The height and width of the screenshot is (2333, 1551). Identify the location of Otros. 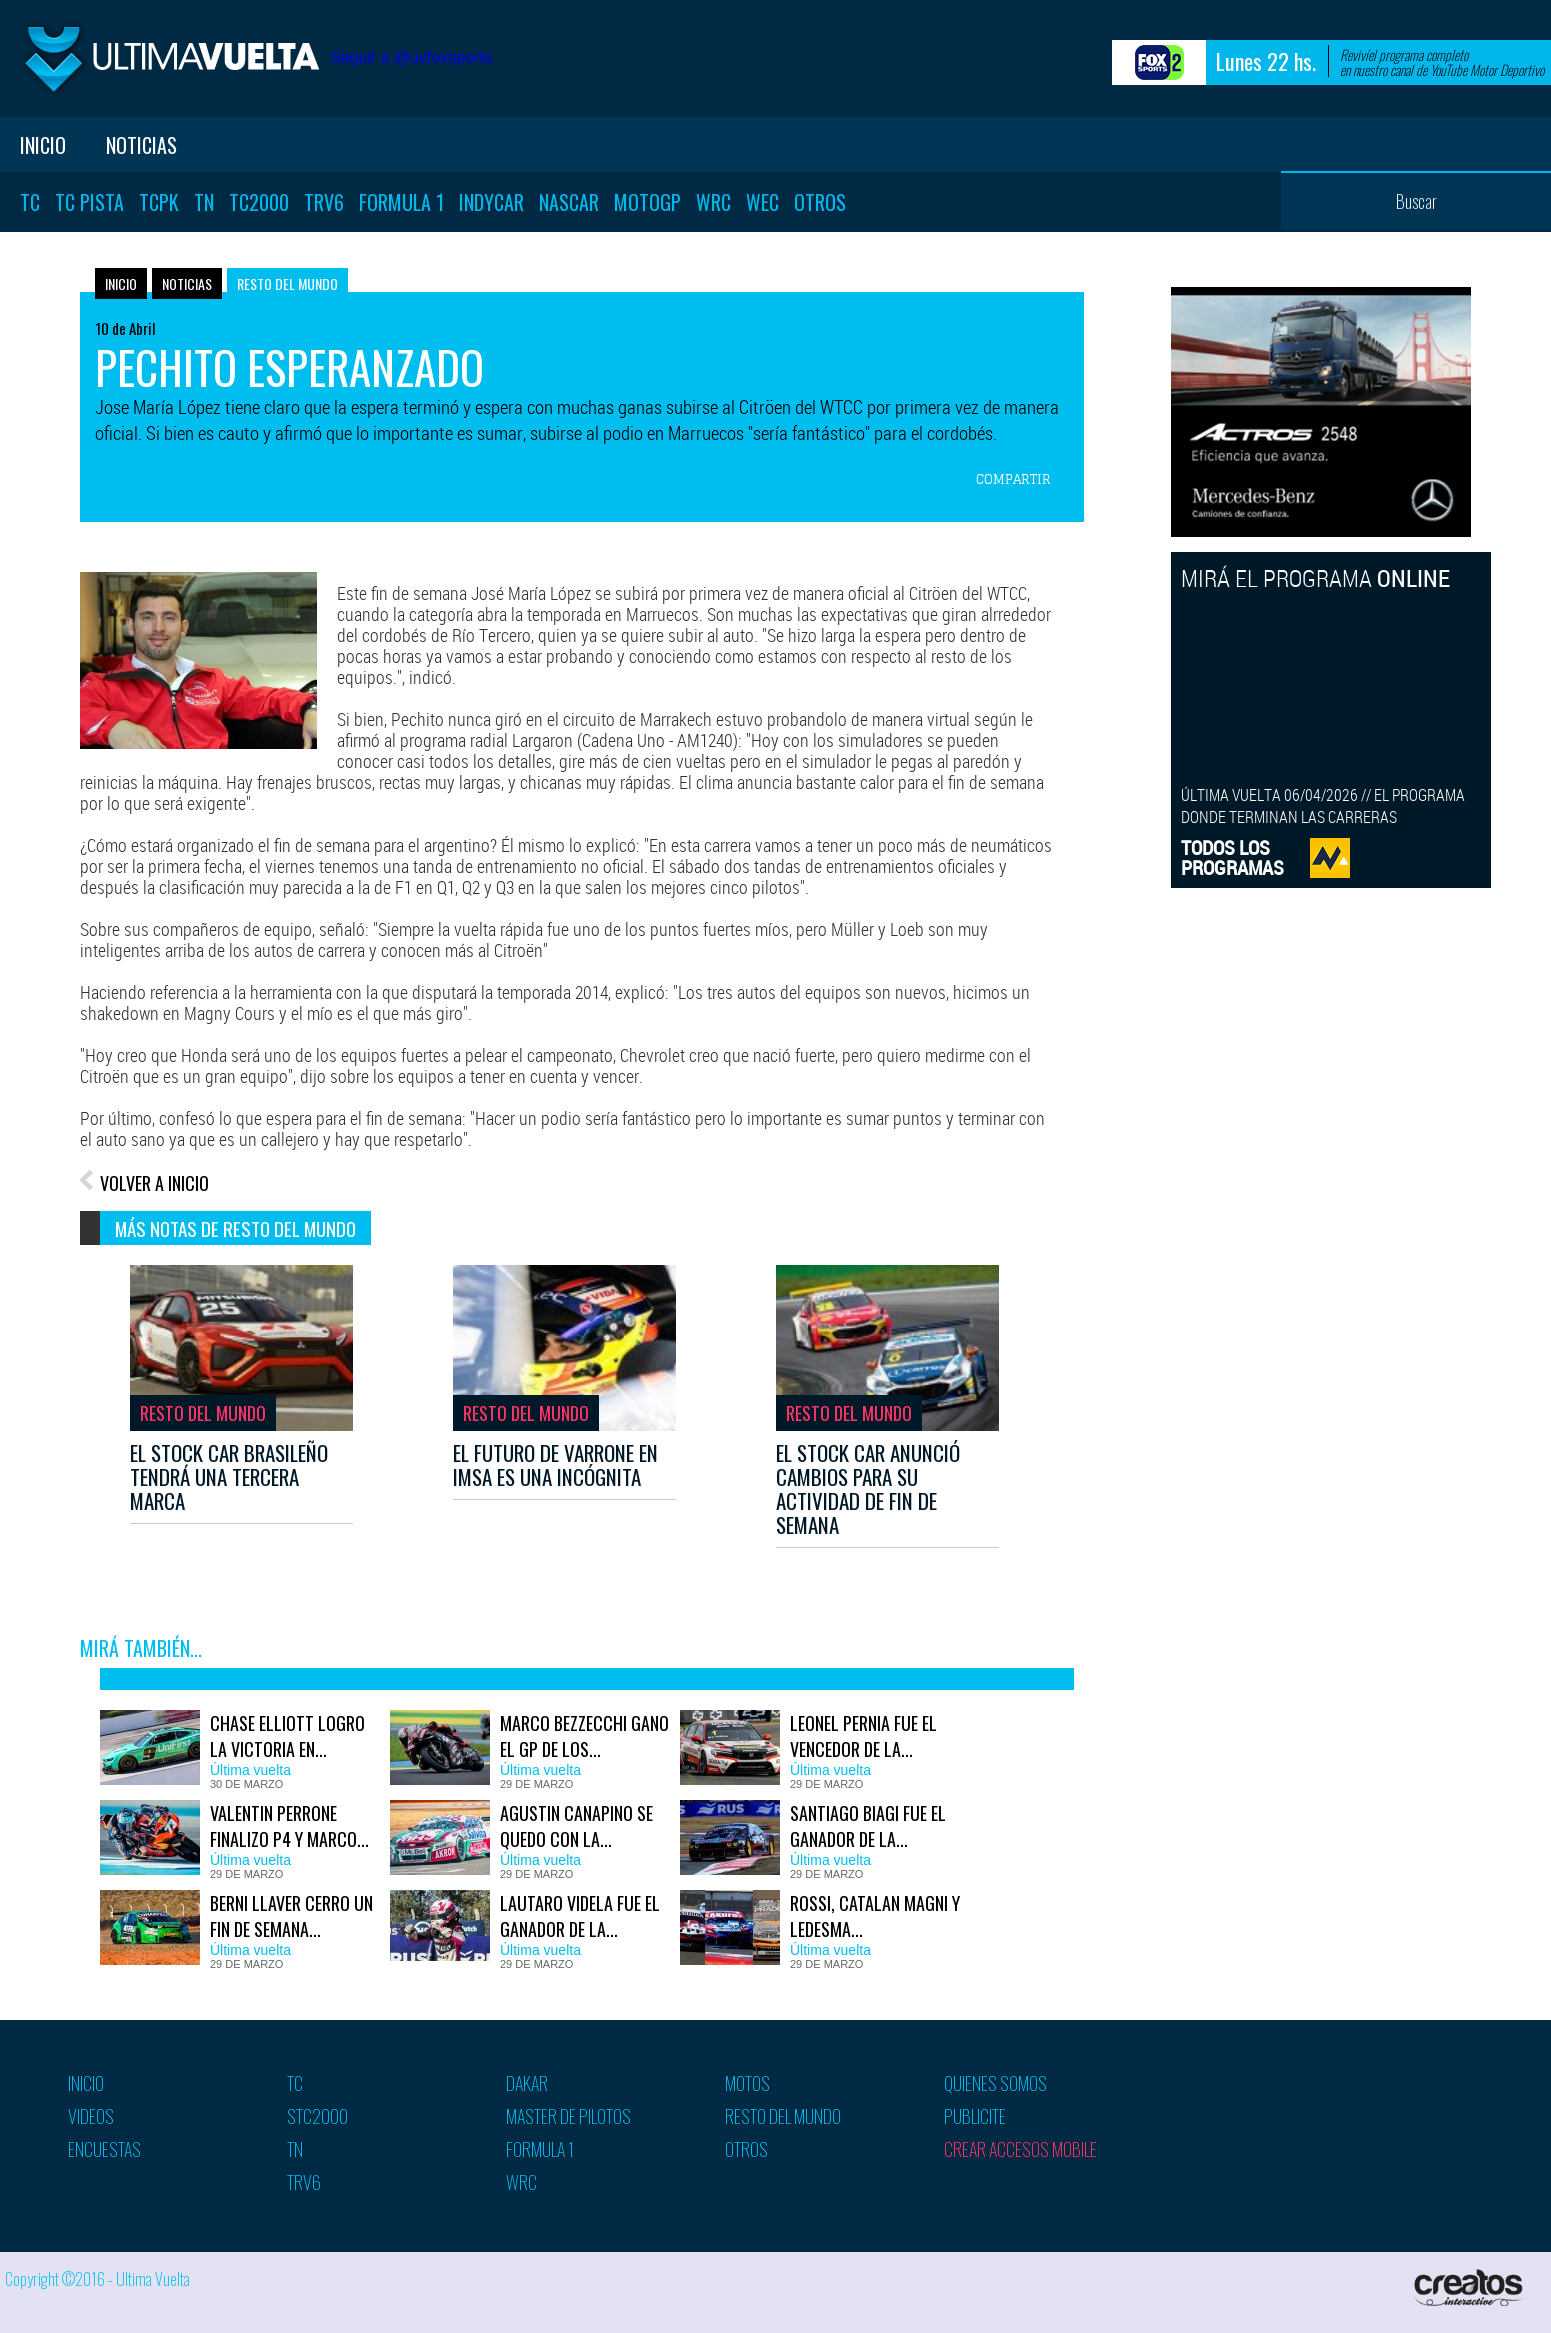
(820, 202).